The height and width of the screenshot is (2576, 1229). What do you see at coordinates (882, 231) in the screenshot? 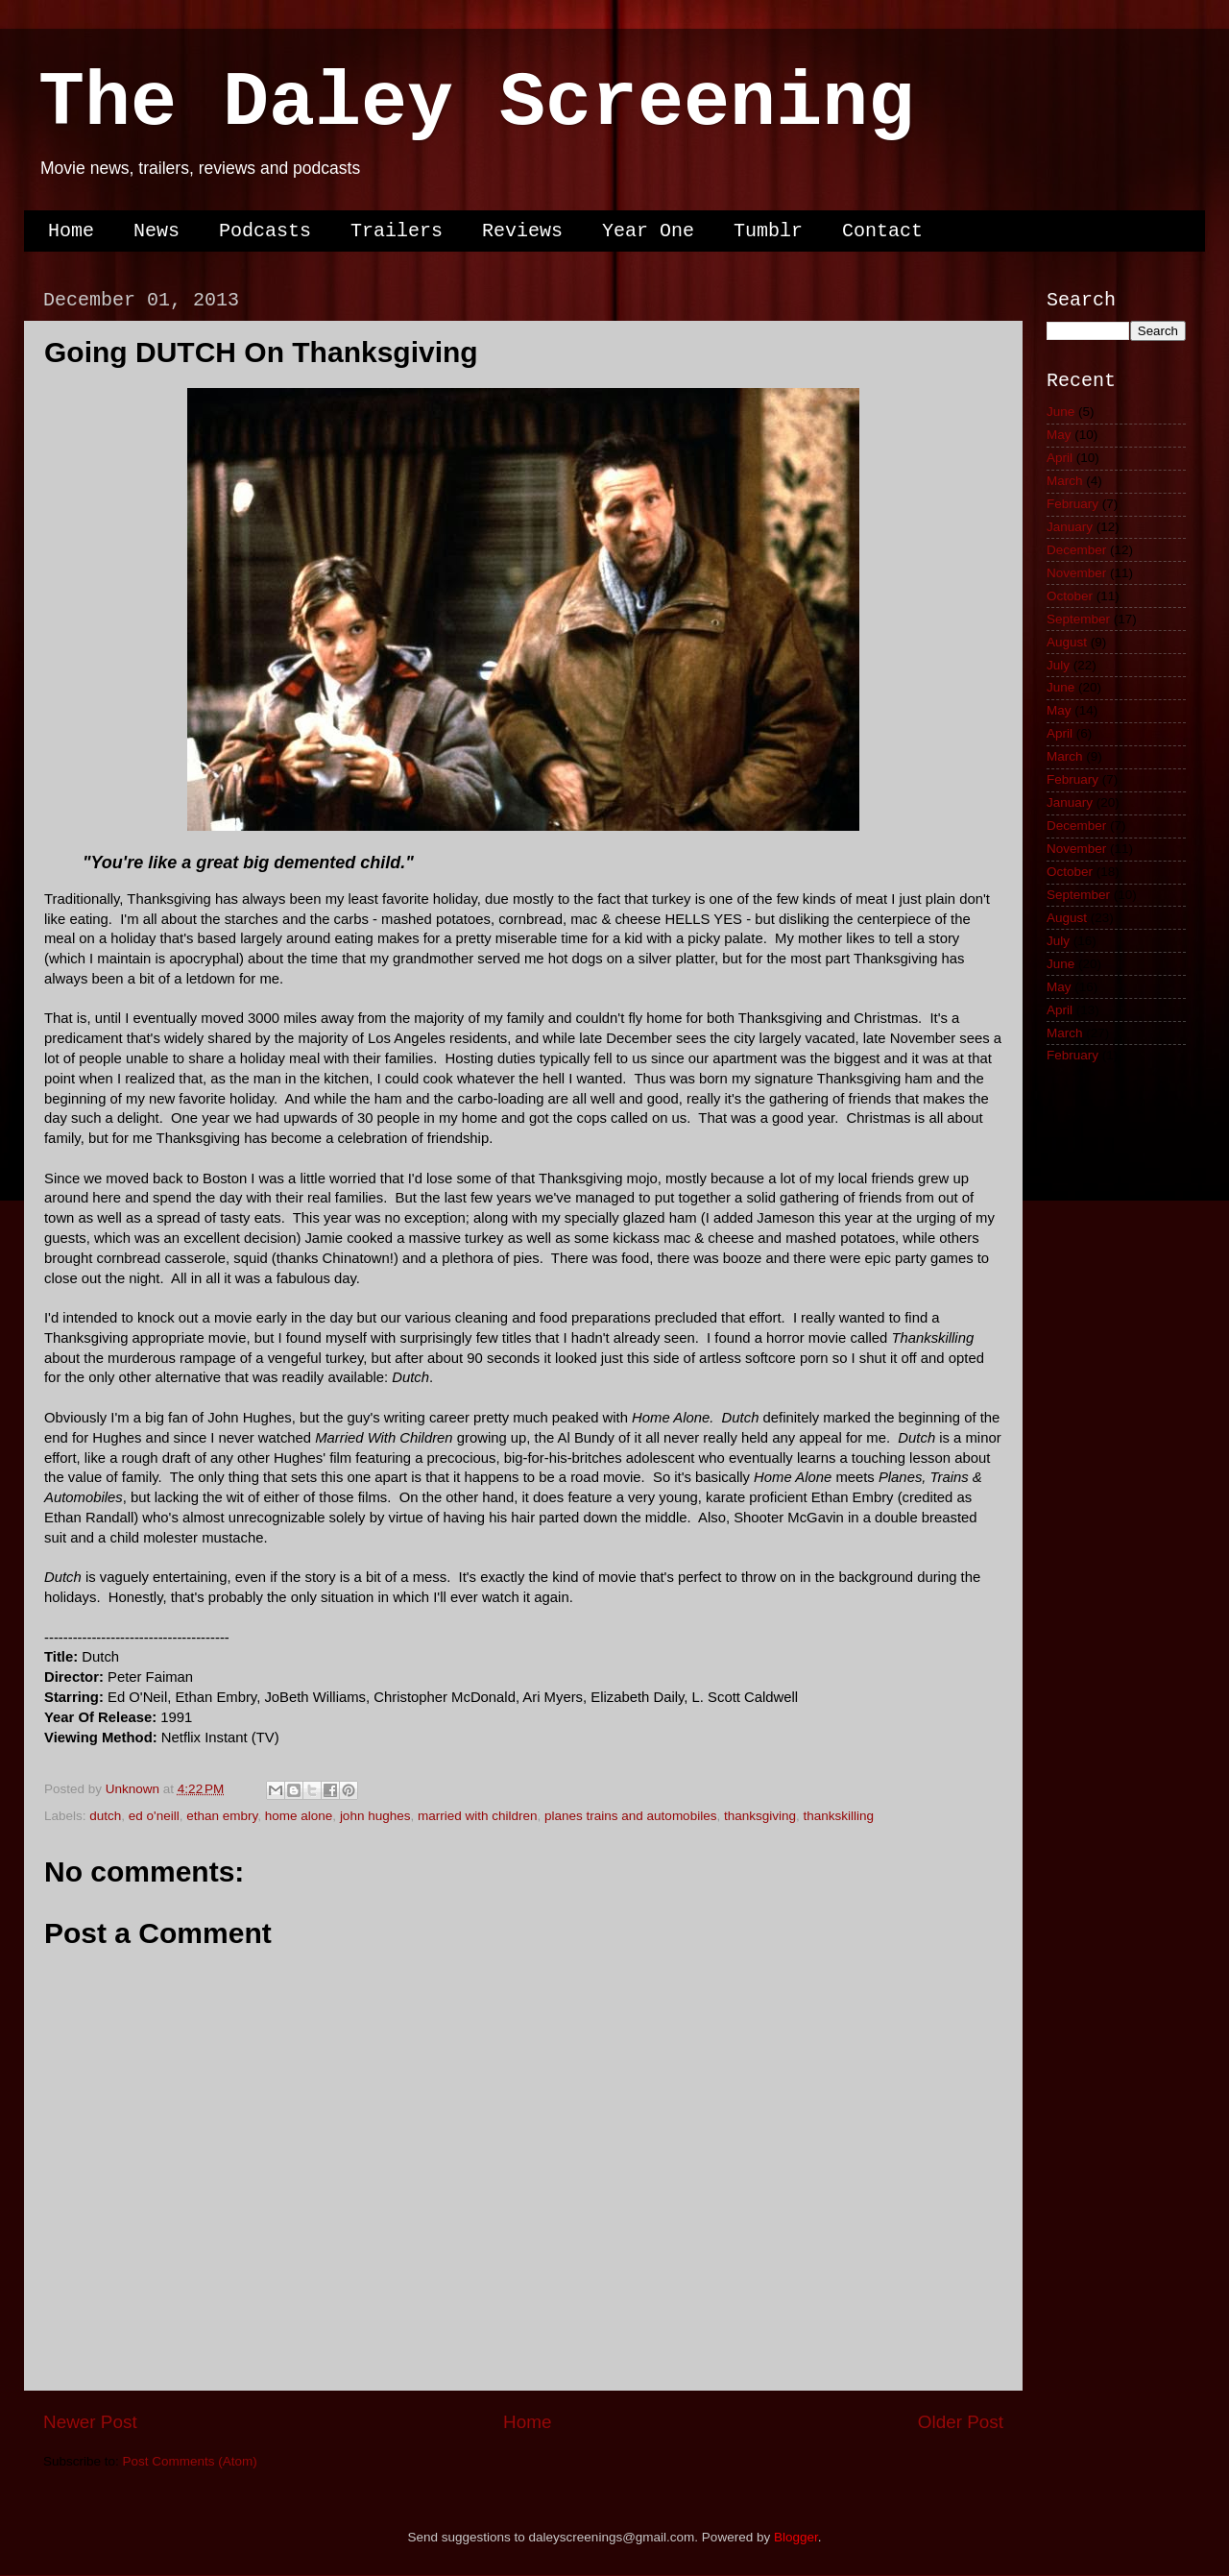
I see `Contact` at bounding box center [882, 231].